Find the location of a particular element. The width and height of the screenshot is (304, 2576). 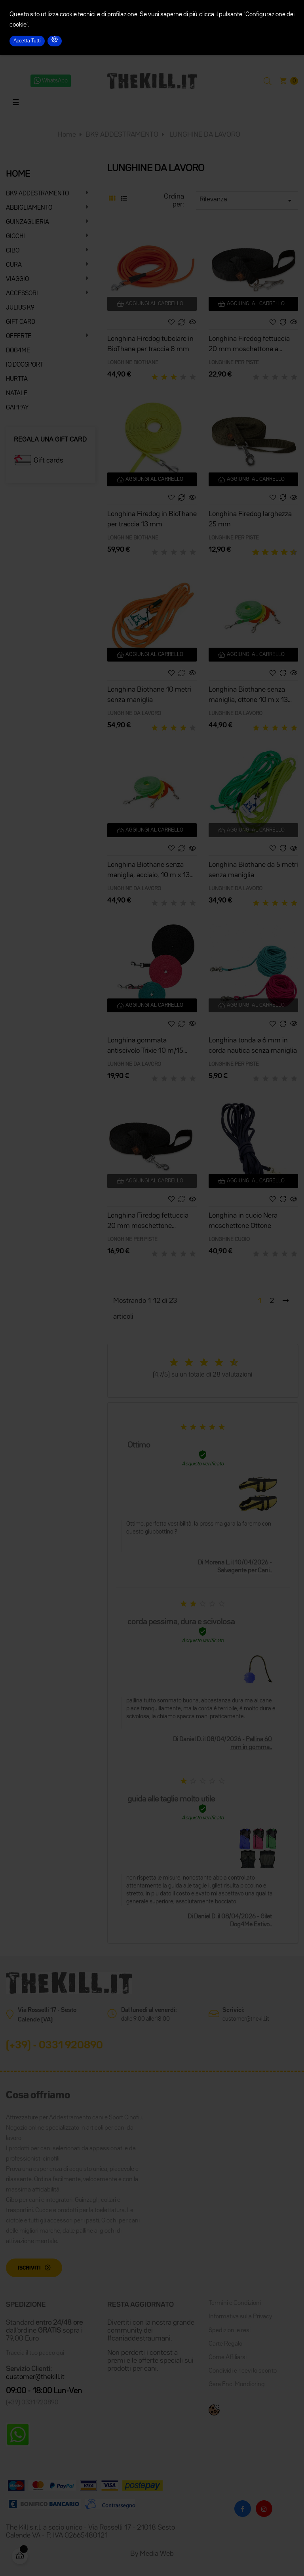

CURA is located at coordinates (14, 265).